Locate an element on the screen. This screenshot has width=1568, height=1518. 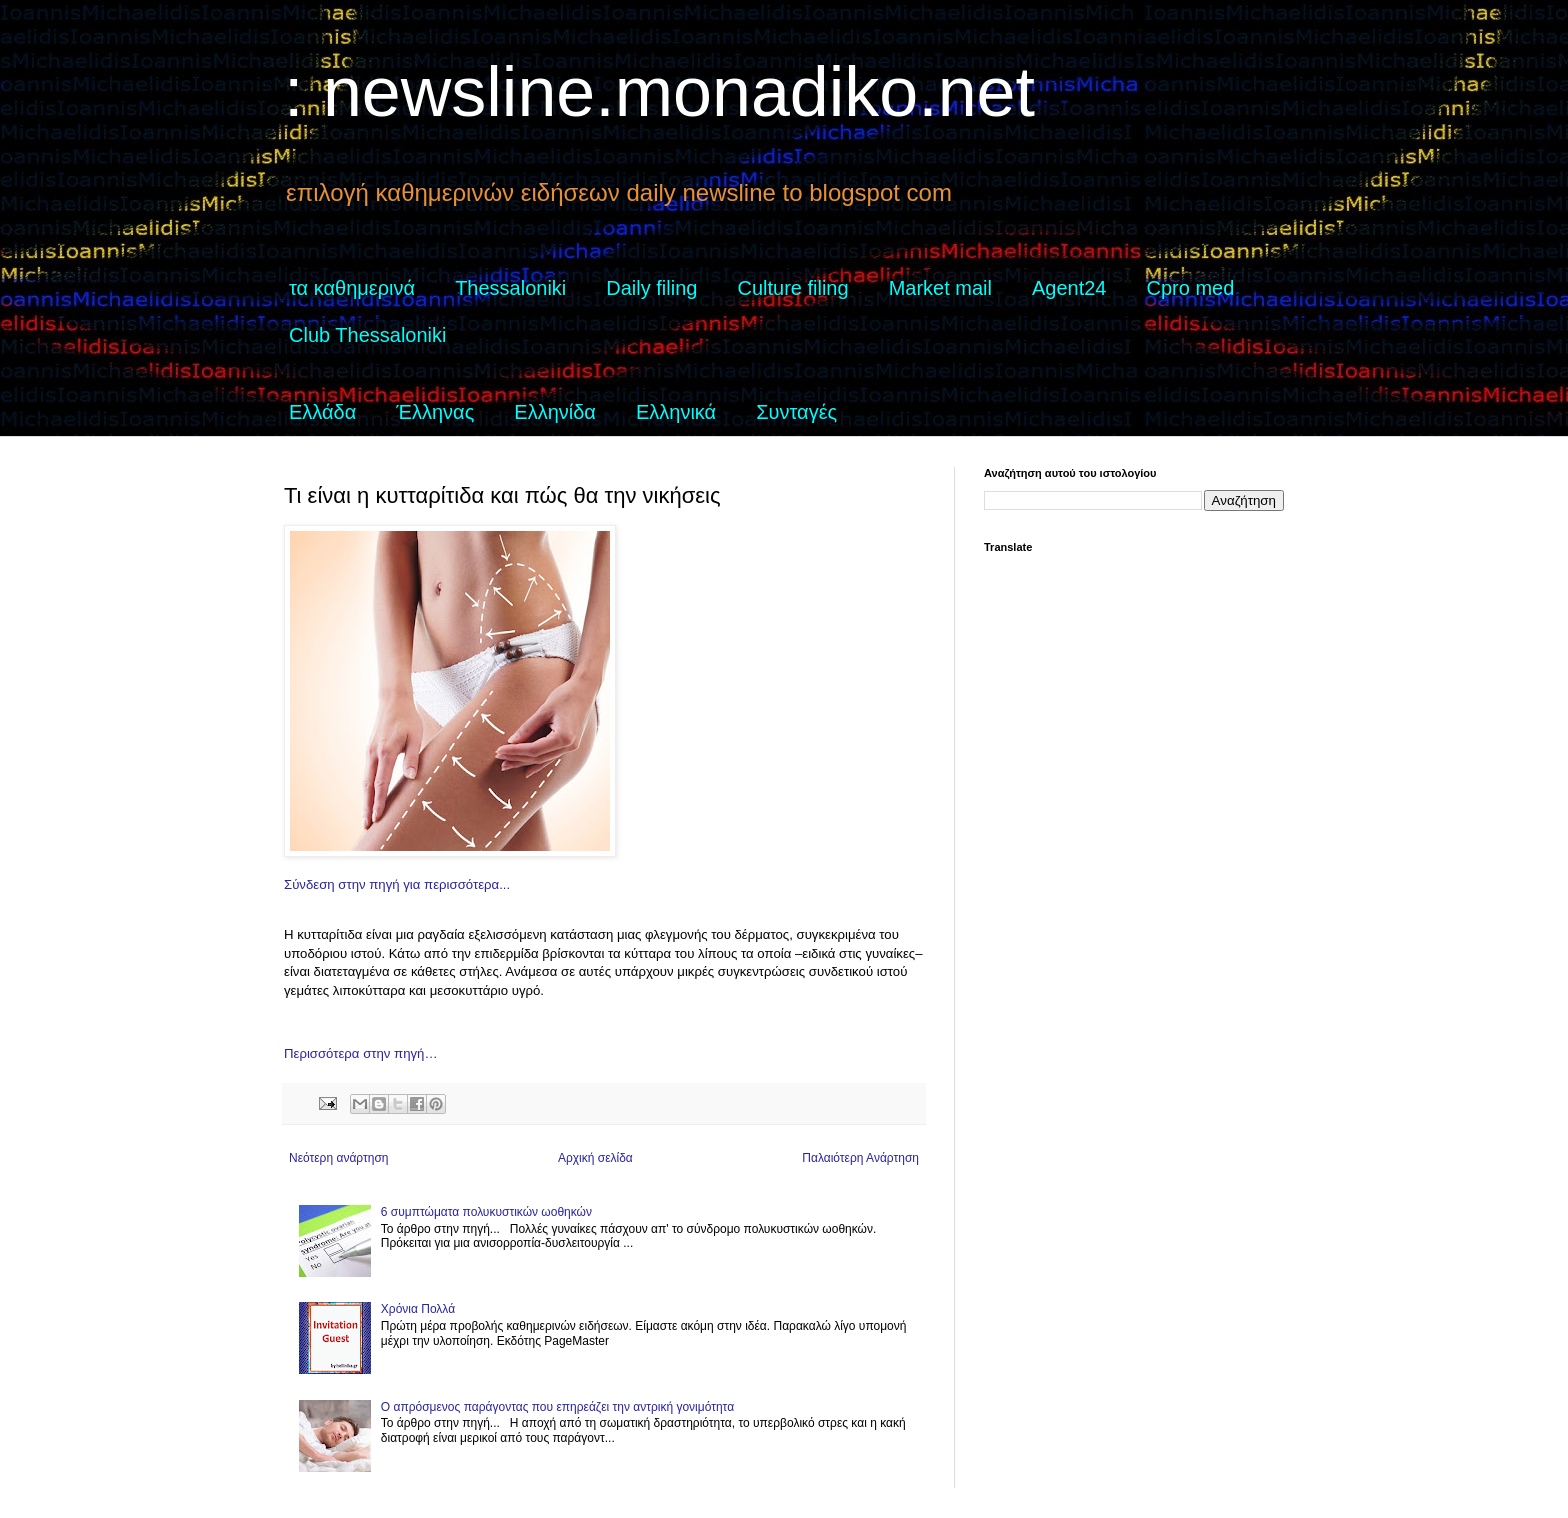
Agent24 is located at coordinates (1069, 288).